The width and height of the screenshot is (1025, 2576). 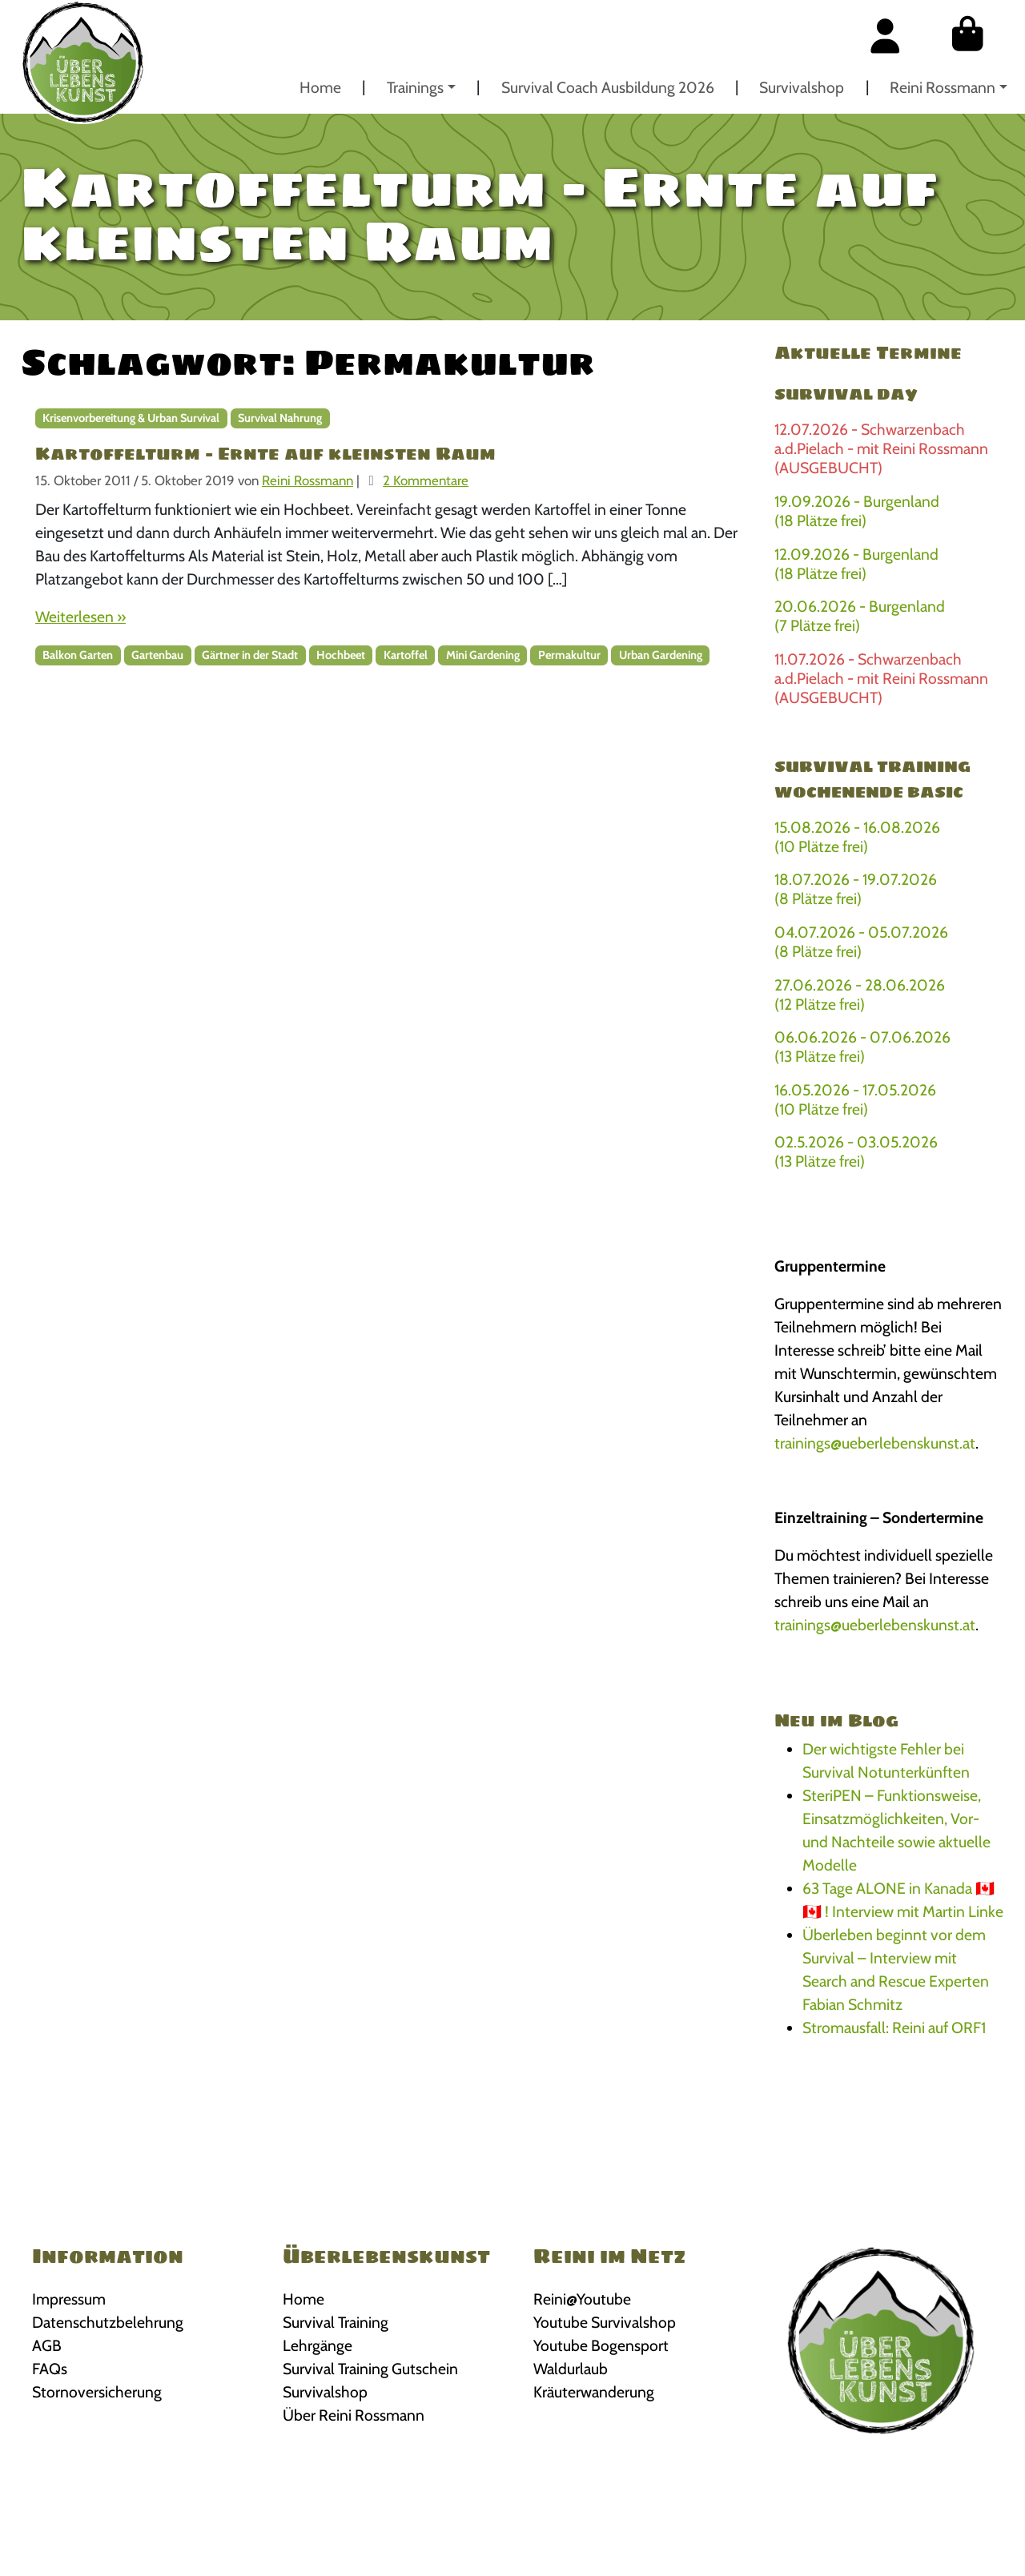 What do you see at coordinates (340, 655) in the screenshot?
I see `Hochbeet` at bounding box center [340, 655].